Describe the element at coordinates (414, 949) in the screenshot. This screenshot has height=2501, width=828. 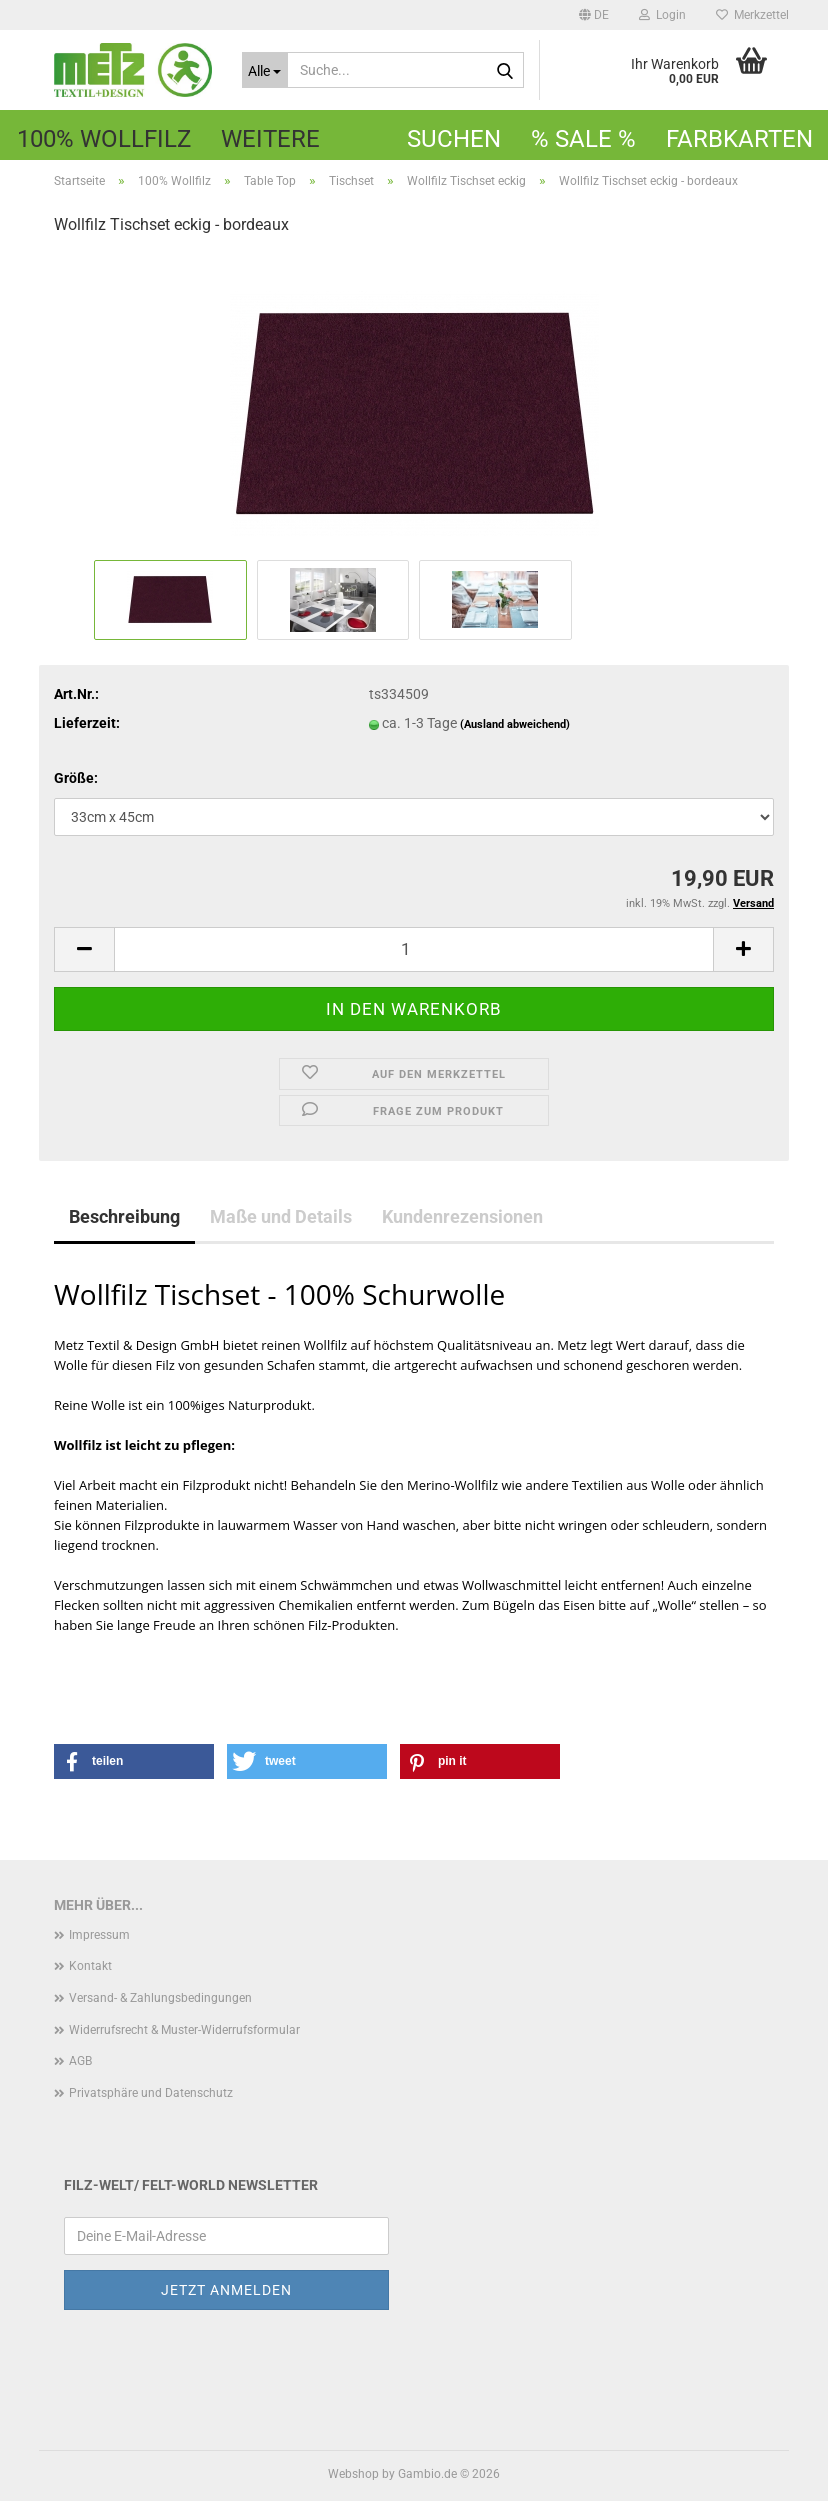
I see `[Anzahl]` at that location.